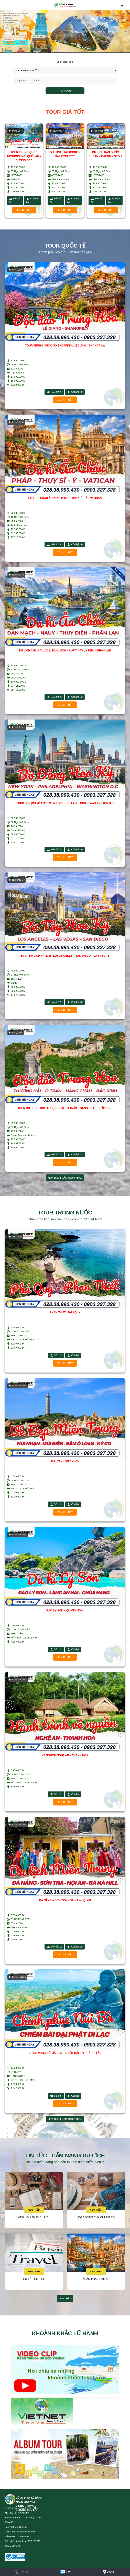 Image resolution: width=130 pixels, height=2576 pixels. What do you see at coordinates (17, 1977) in the screenshot?
I see `Tour miền Nam` at bounding box center [17, 1977].